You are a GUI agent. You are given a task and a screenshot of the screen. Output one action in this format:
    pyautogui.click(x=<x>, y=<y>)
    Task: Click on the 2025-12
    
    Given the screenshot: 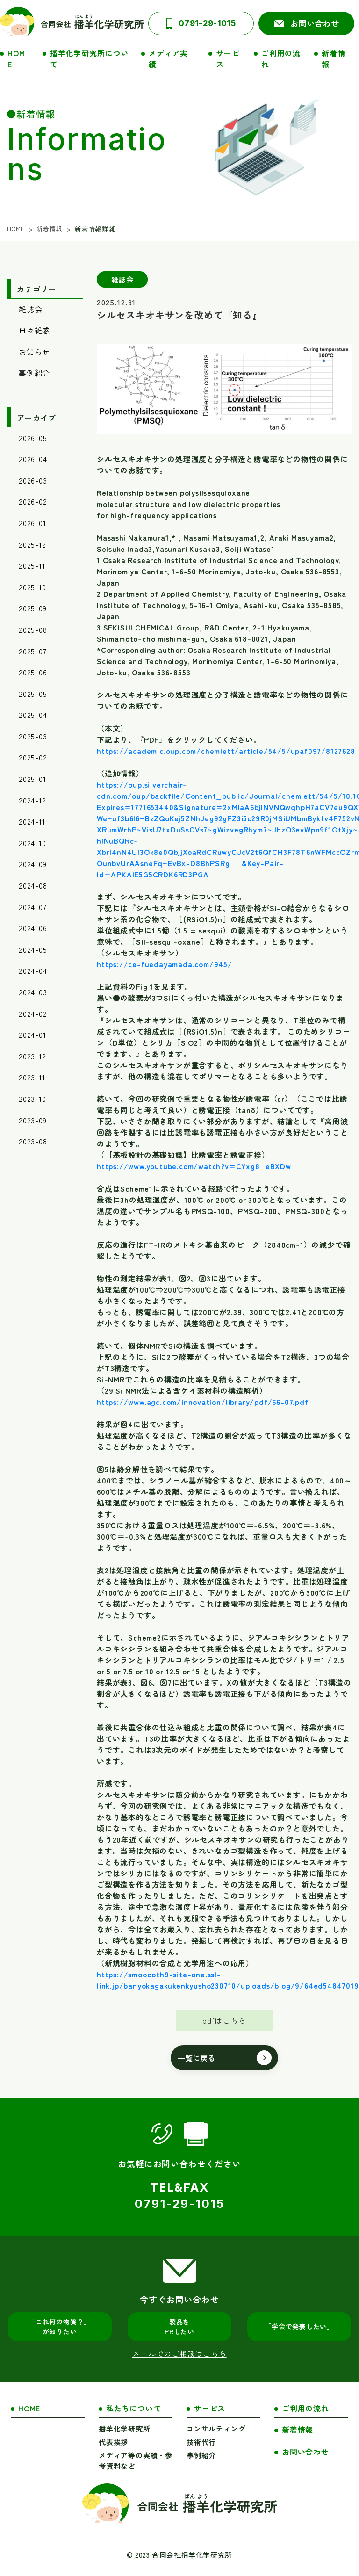 What is the action you would take?
    pyautogui.click(x=32, y=544)
    